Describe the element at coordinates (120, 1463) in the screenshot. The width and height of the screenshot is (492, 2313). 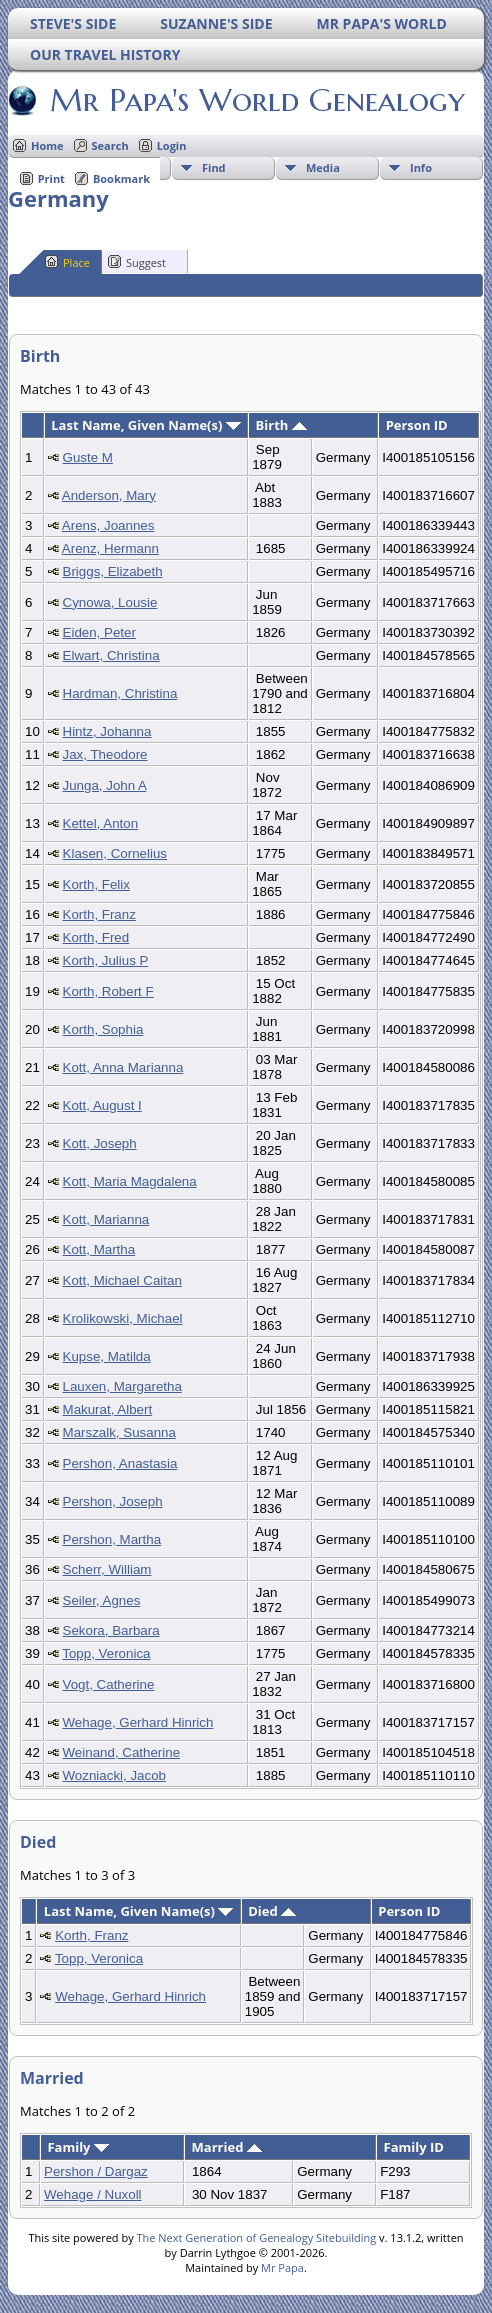
I see `Pershon, Anastasia` at that location.